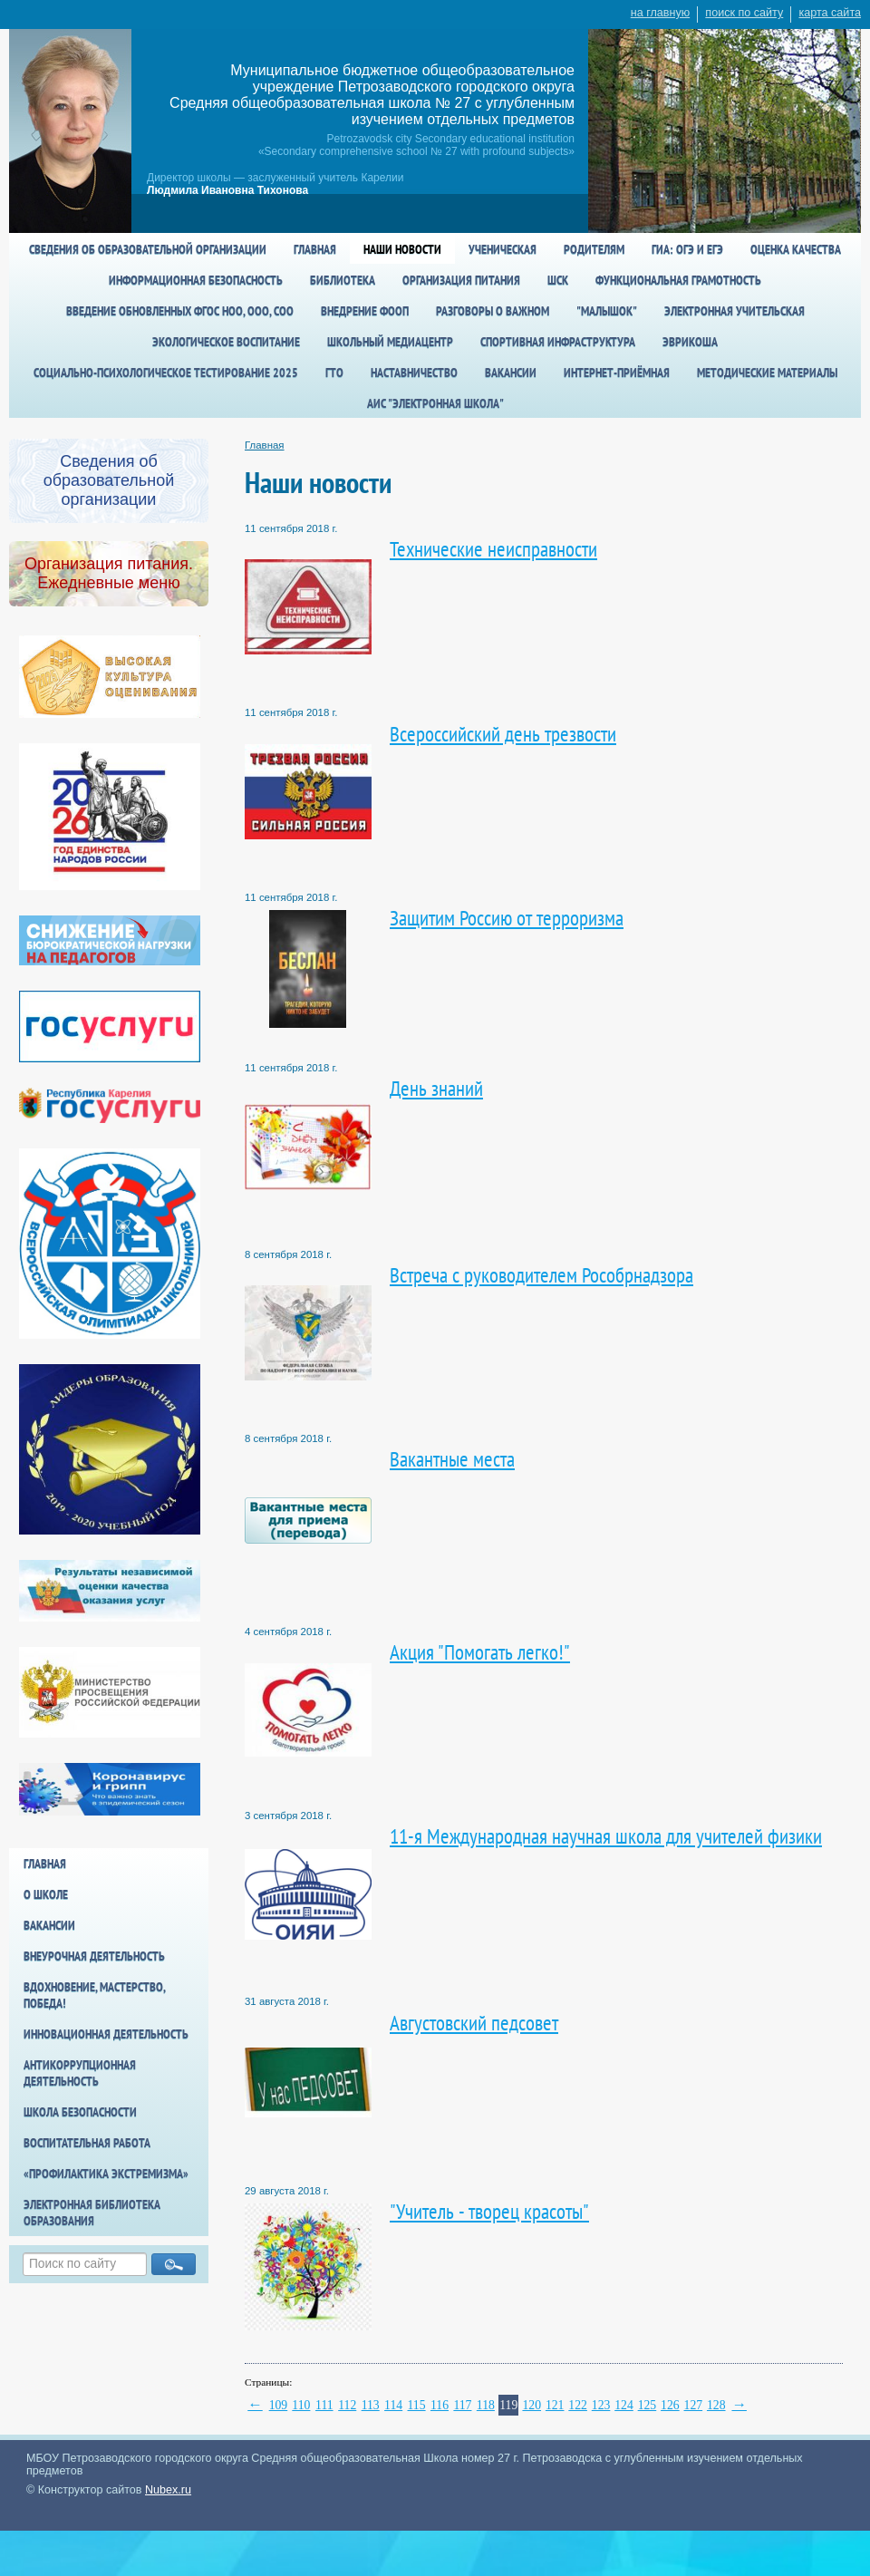 This screenshot has height=2576, width=870. I want to click on Социально-психологическое тестирование 2025, so click(166, 372).